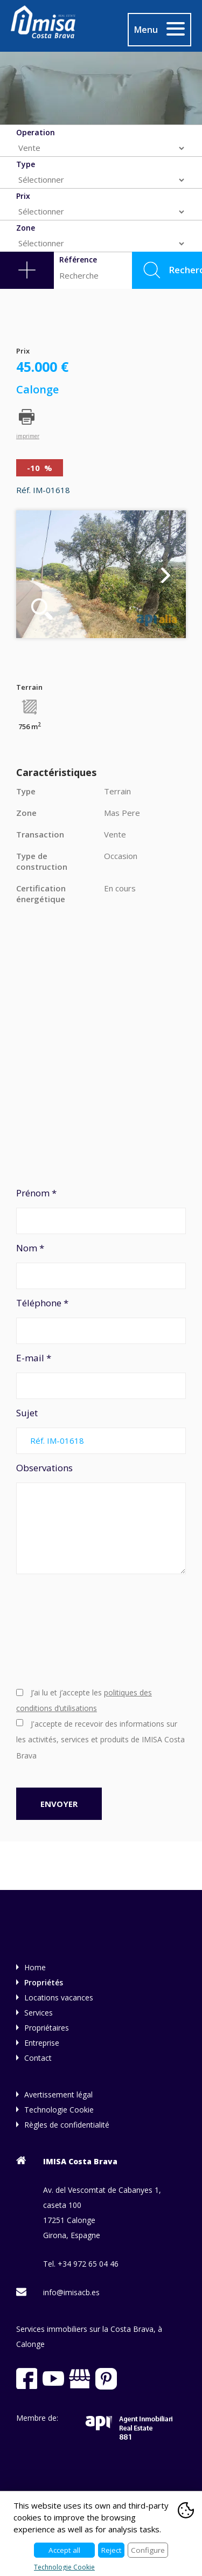 Image resolution: width=202 pixels, height=2576 pixels. I want to click on Entreprise, so click(41, 2043).